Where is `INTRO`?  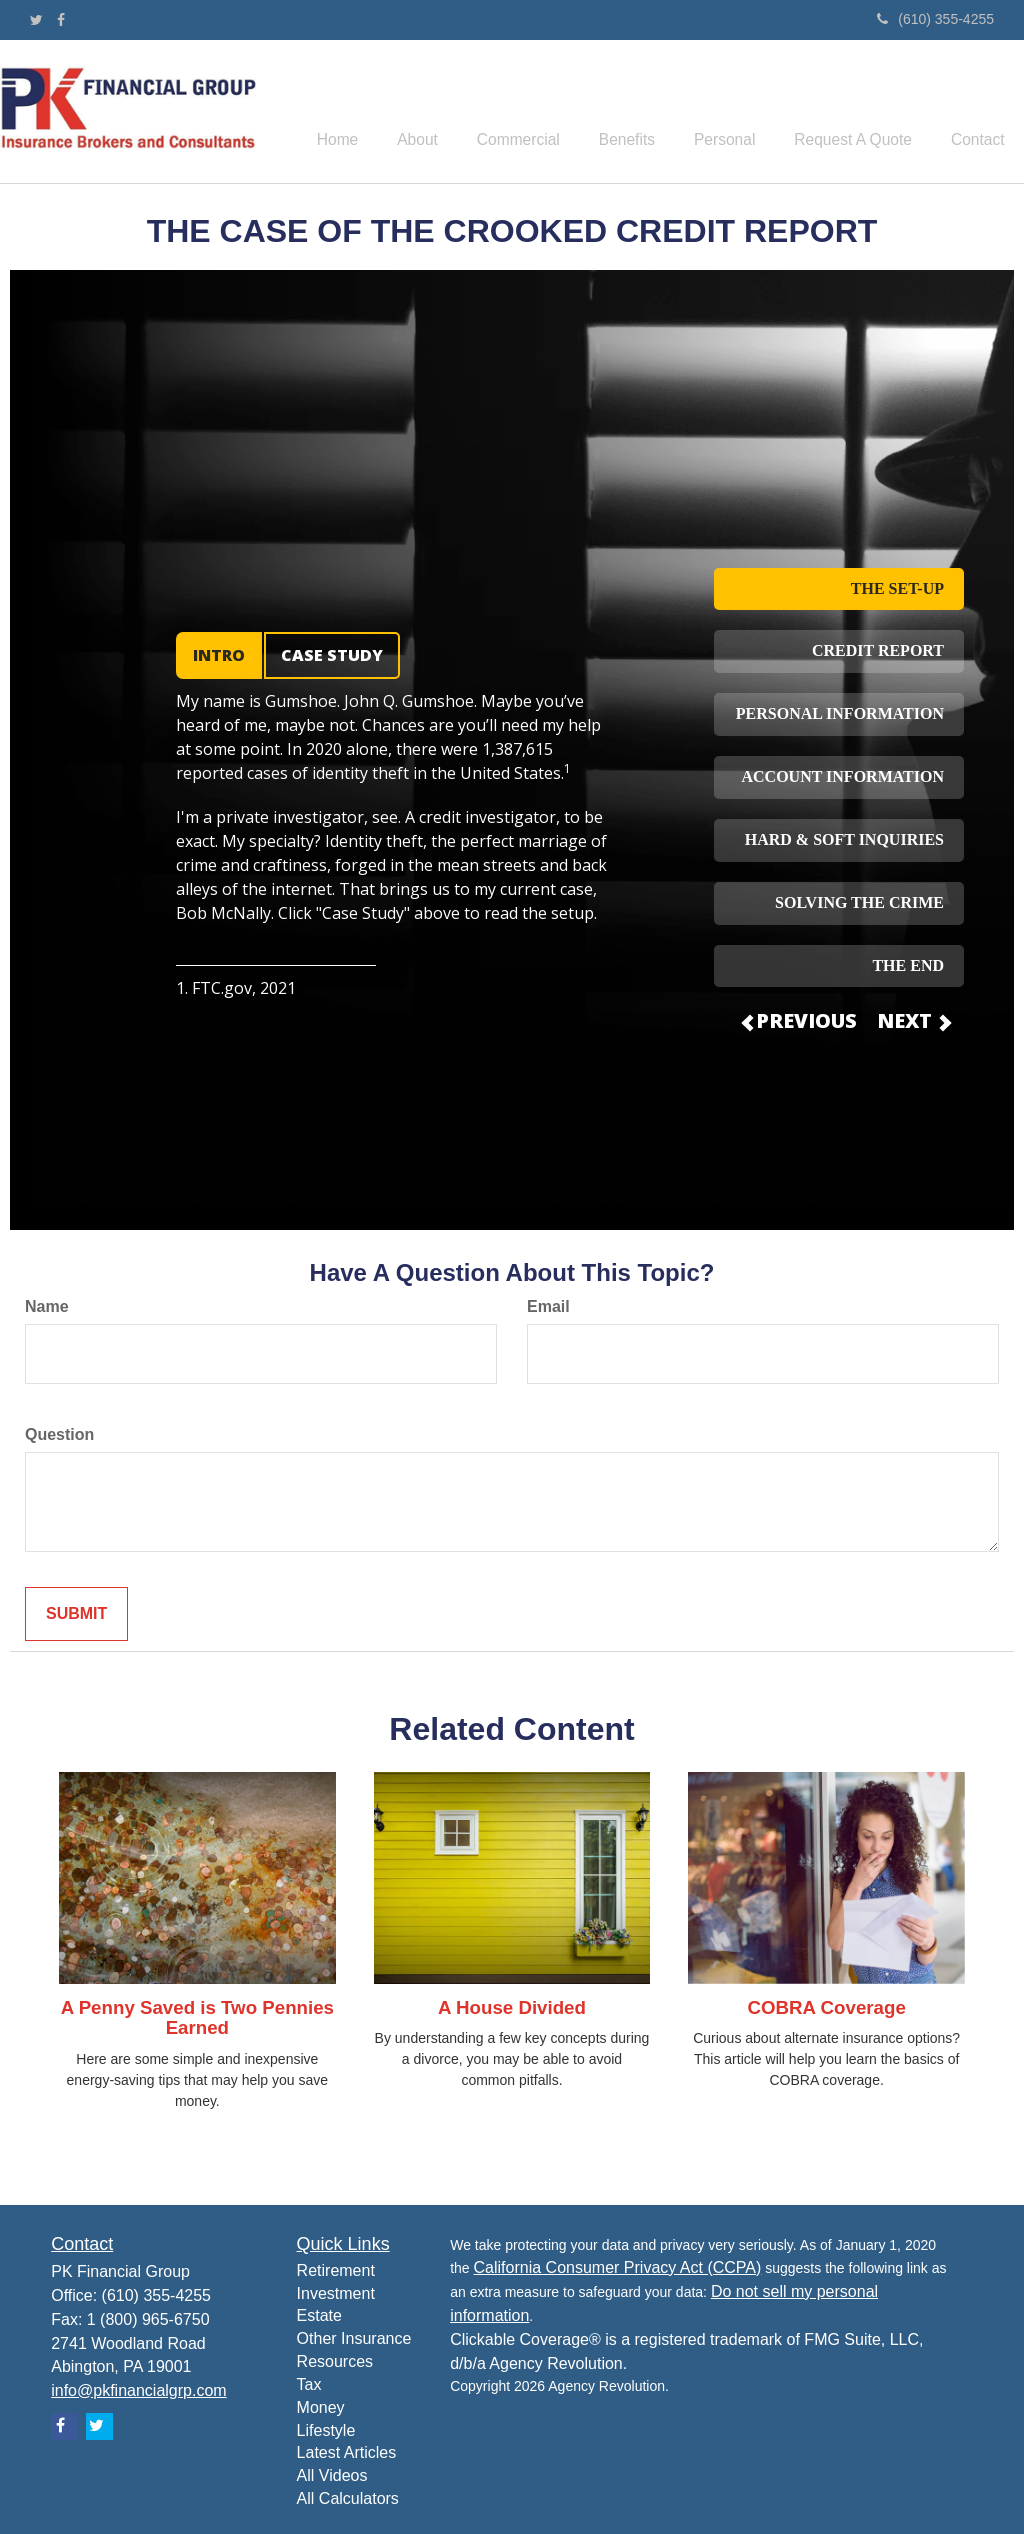 INTRO is located at coordinates (219, 655).